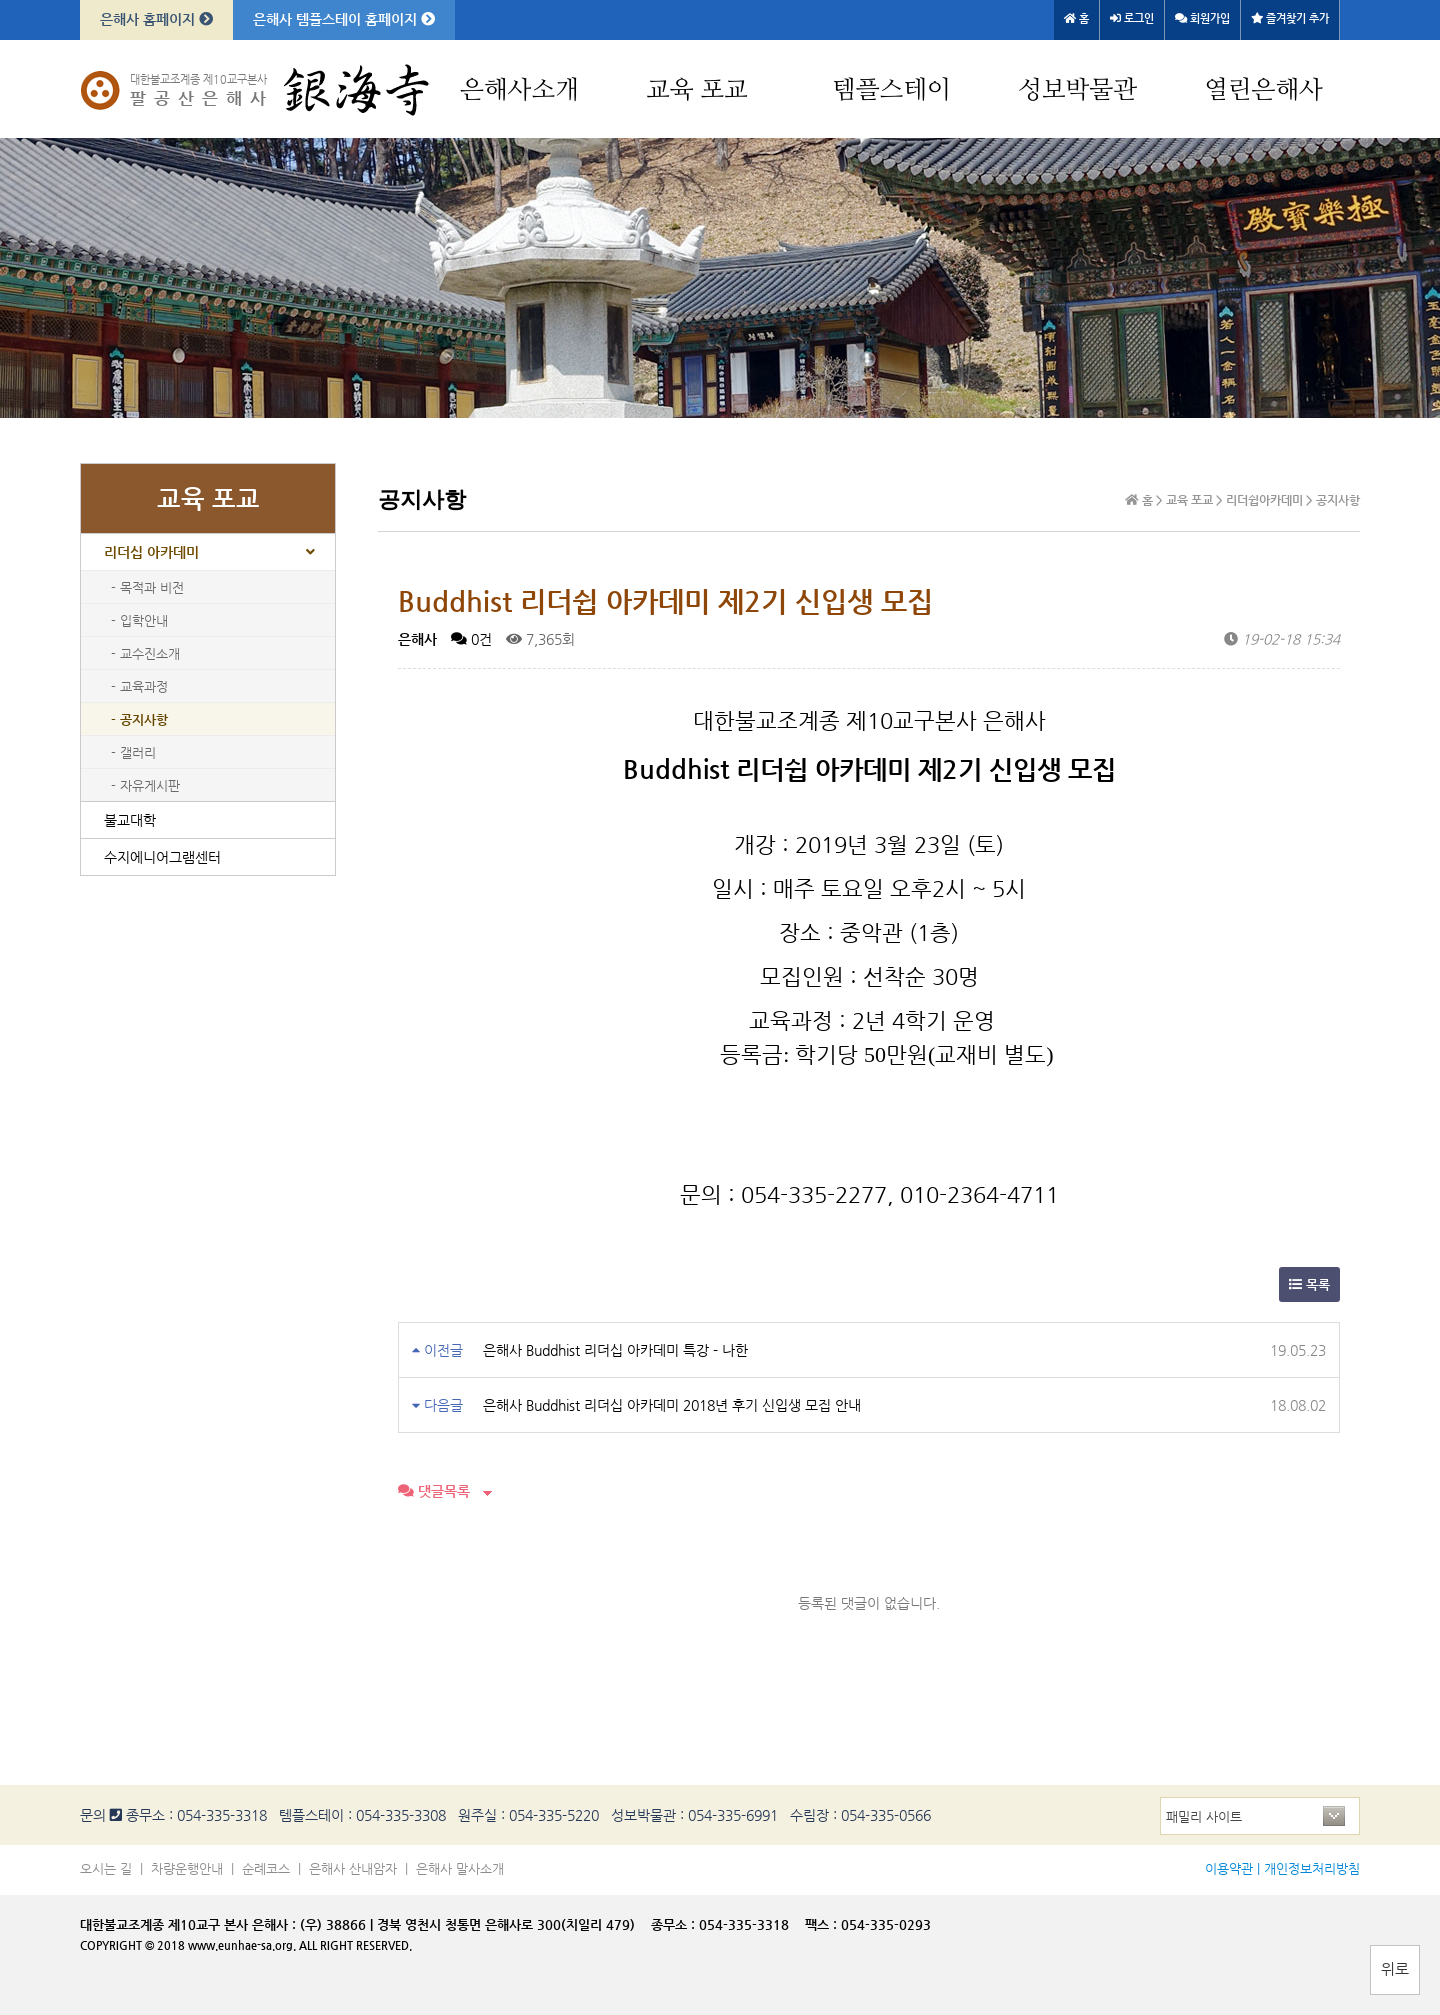 The height and width of the screenshot is (2015, 1440). What do you see at coordinates (145, 653) in the screenshot?
I see `- 교수진소개` at bounding box center [145, 653].